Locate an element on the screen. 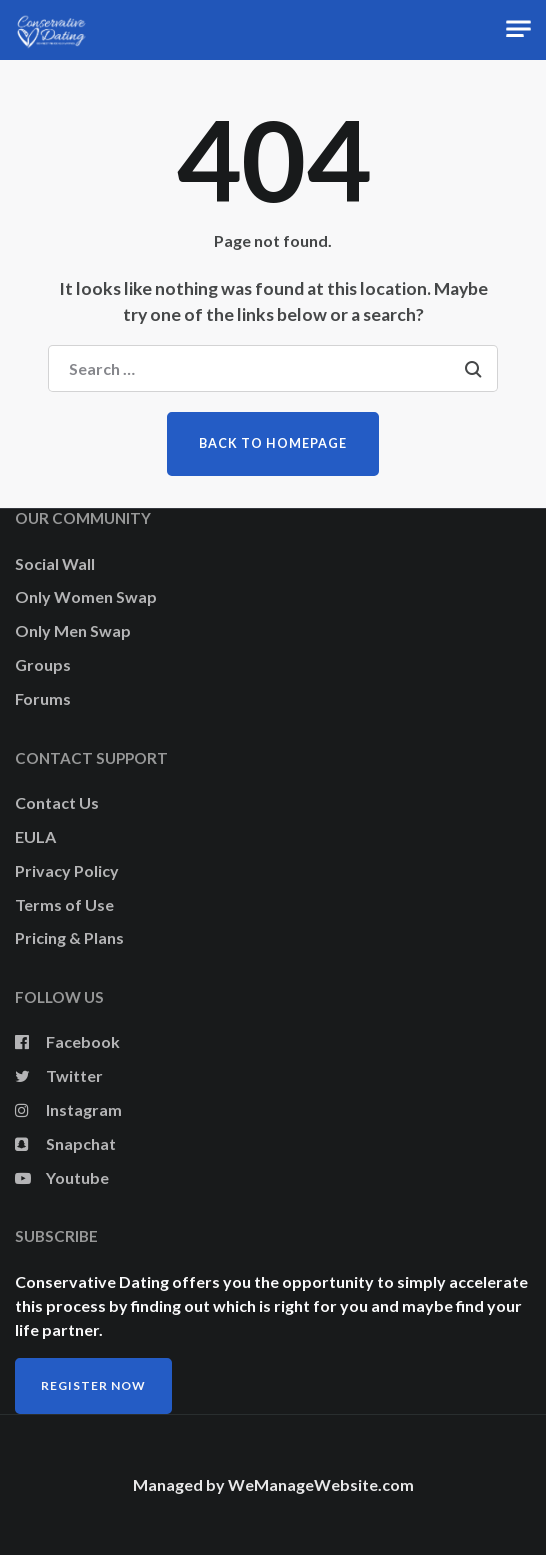 Image resolution: width=546 pixels, height=1555 pixels. WeManageWebsite.com is located at coordinates (321, 1484).